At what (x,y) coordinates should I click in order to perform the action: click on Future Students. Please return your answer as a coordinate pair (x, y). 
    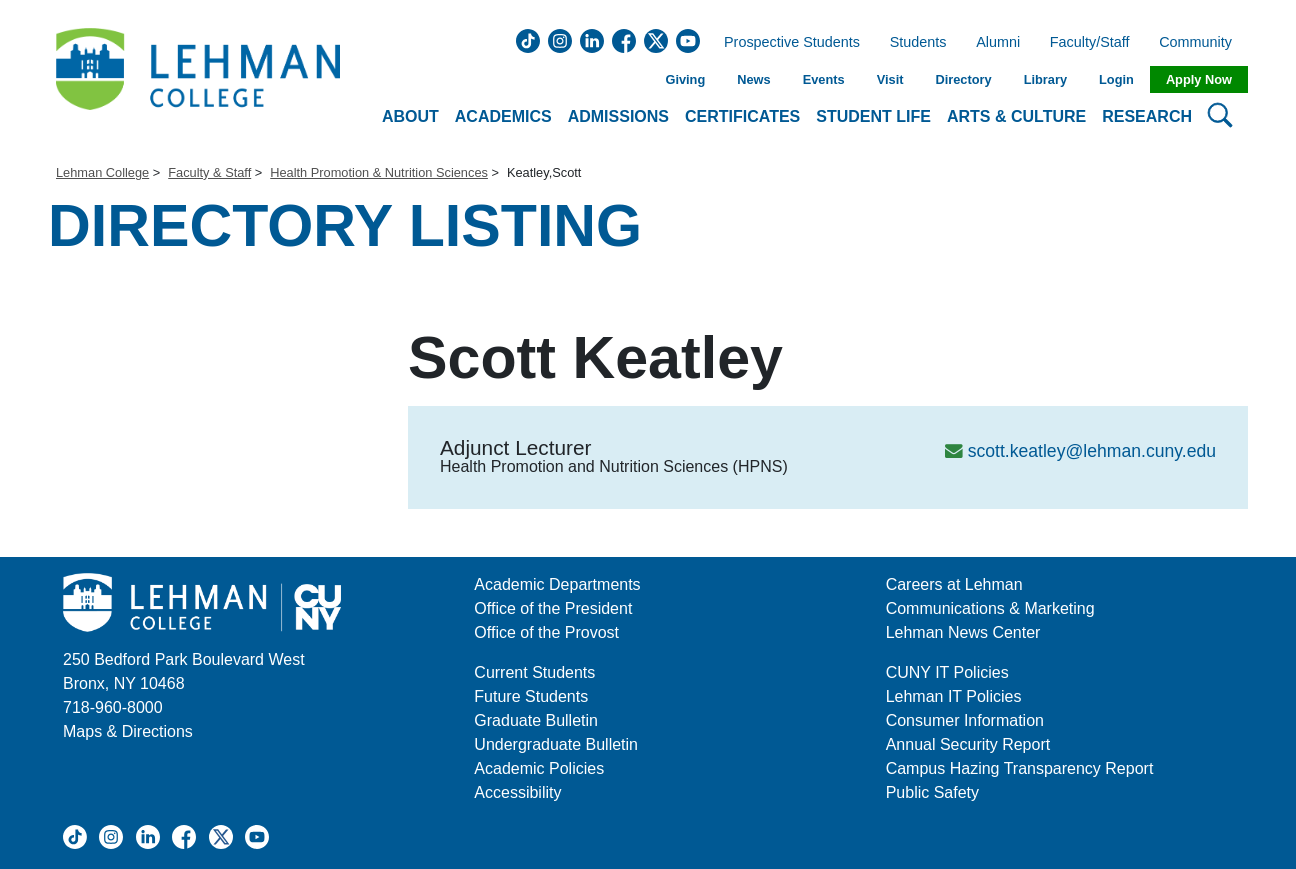
    Looking at the image, I should click on (531, 696).